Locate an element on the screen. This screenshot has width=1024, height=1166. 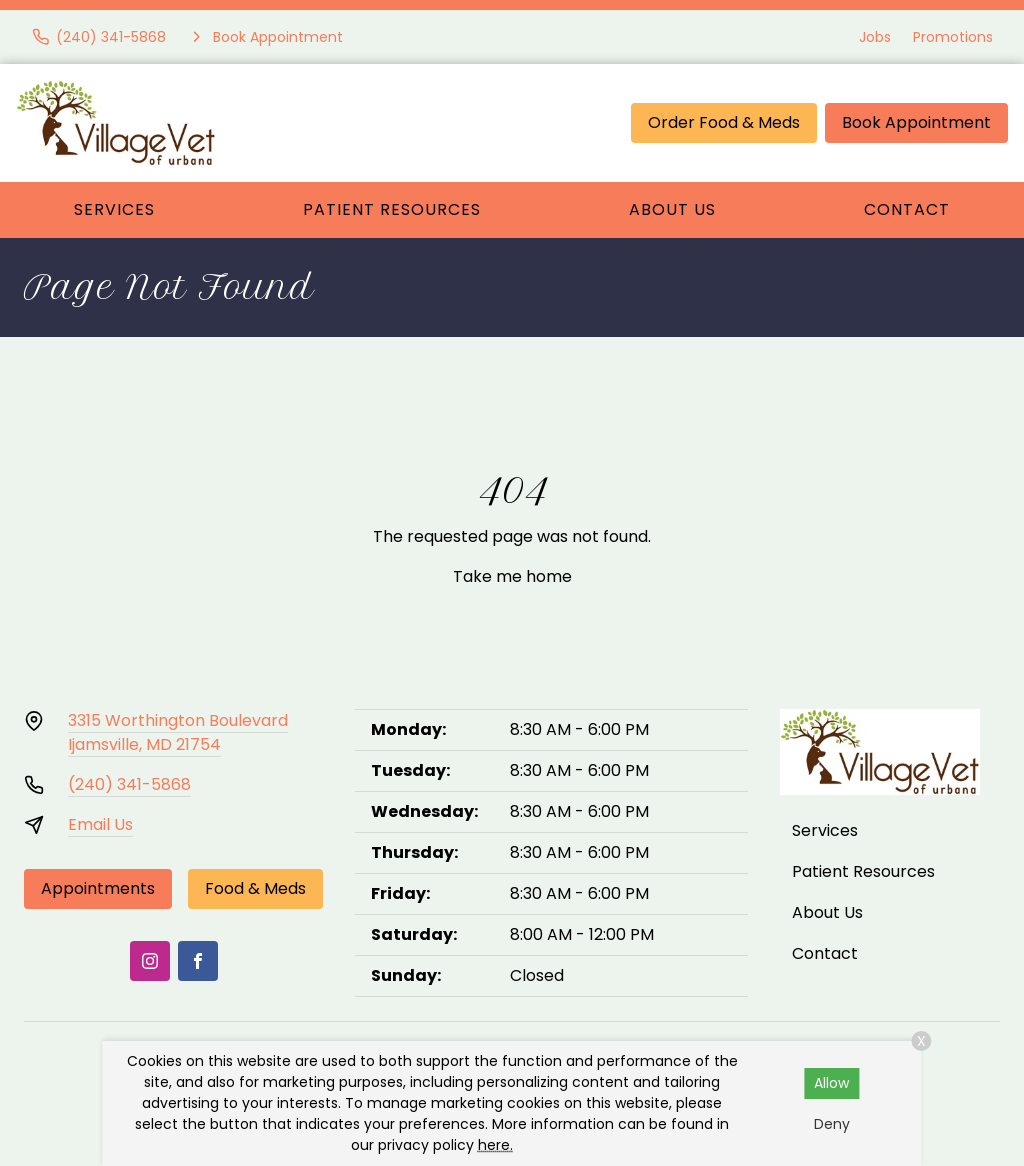
Patient Resources is located at coordinates (392, 209).